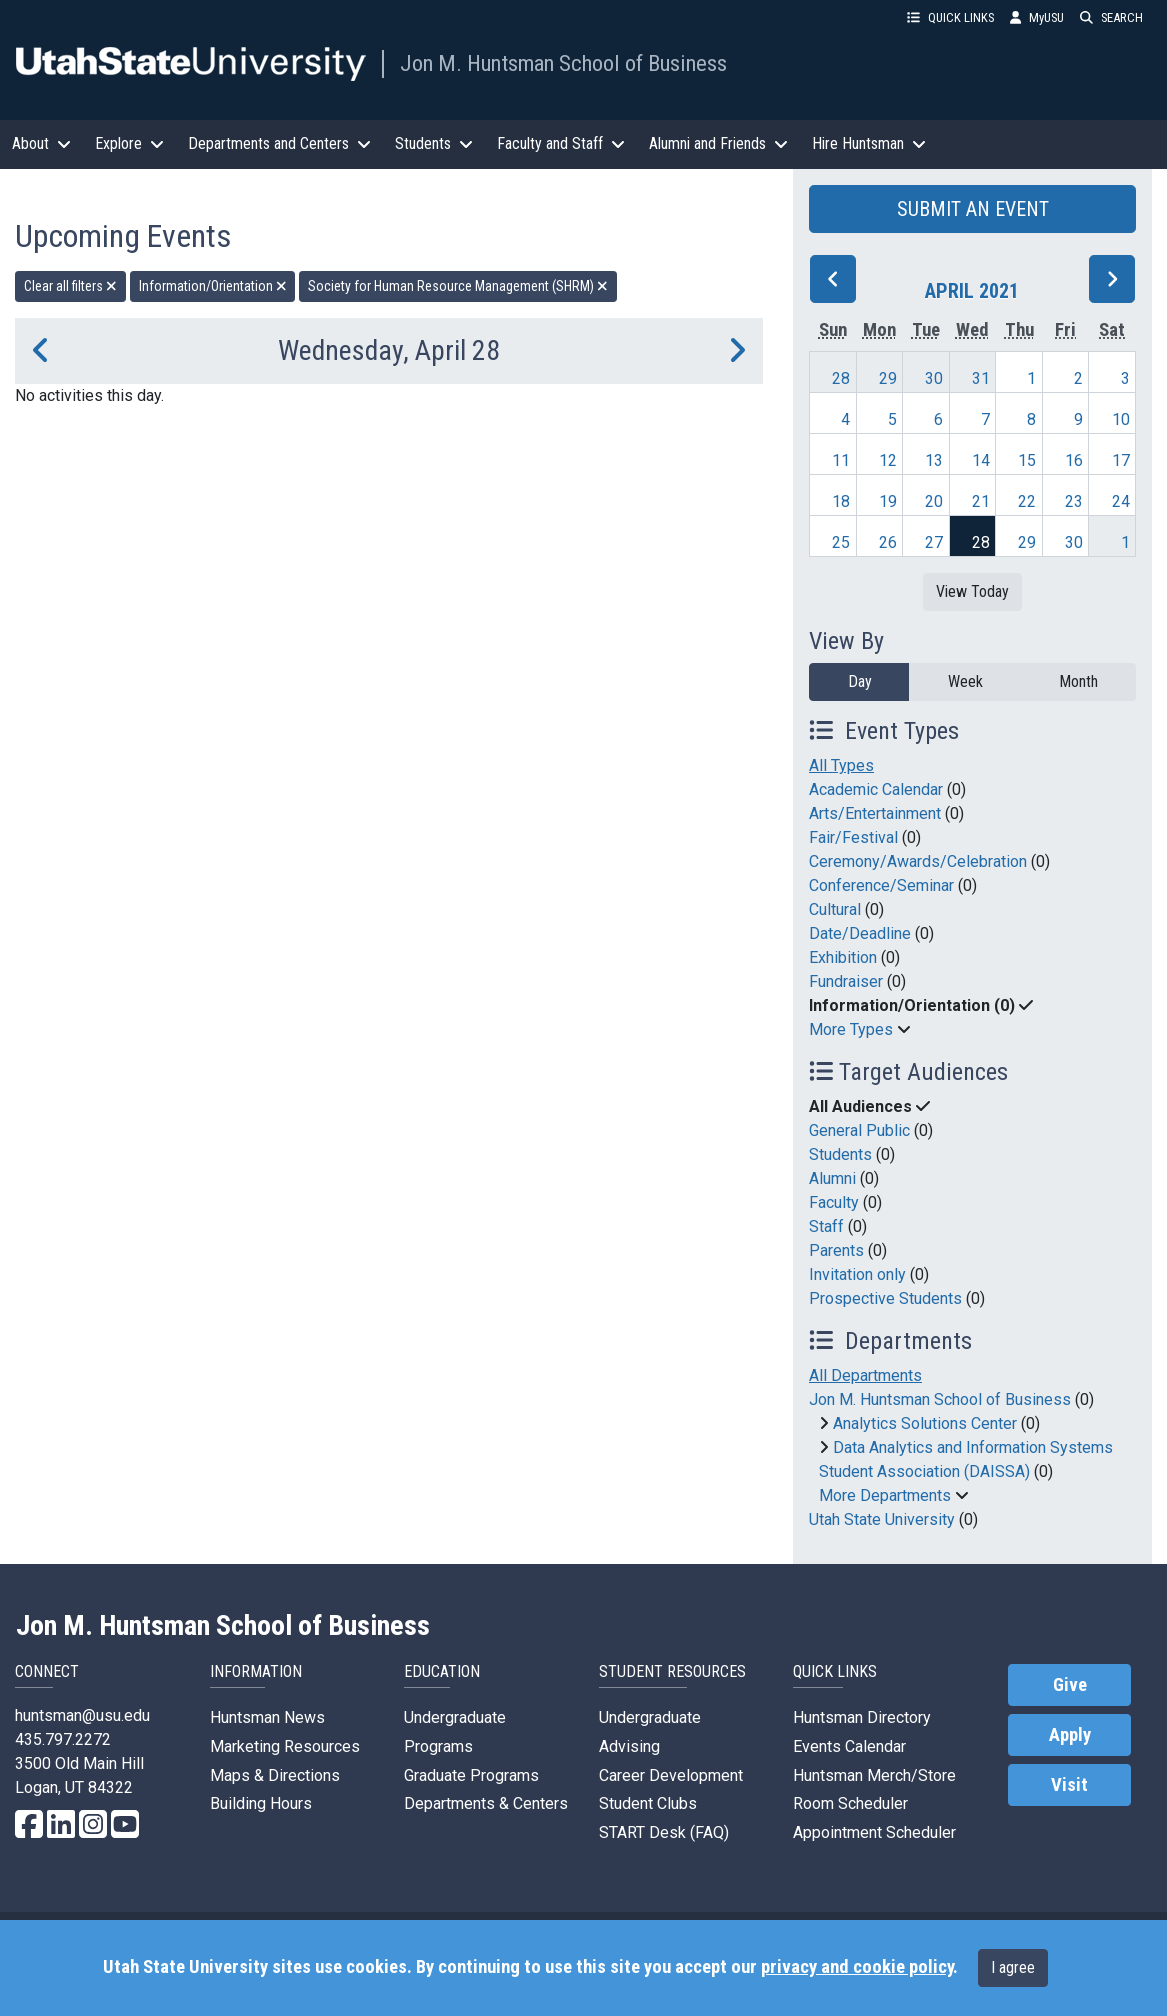  I want to click on View Today [View today], so click(972, 591).